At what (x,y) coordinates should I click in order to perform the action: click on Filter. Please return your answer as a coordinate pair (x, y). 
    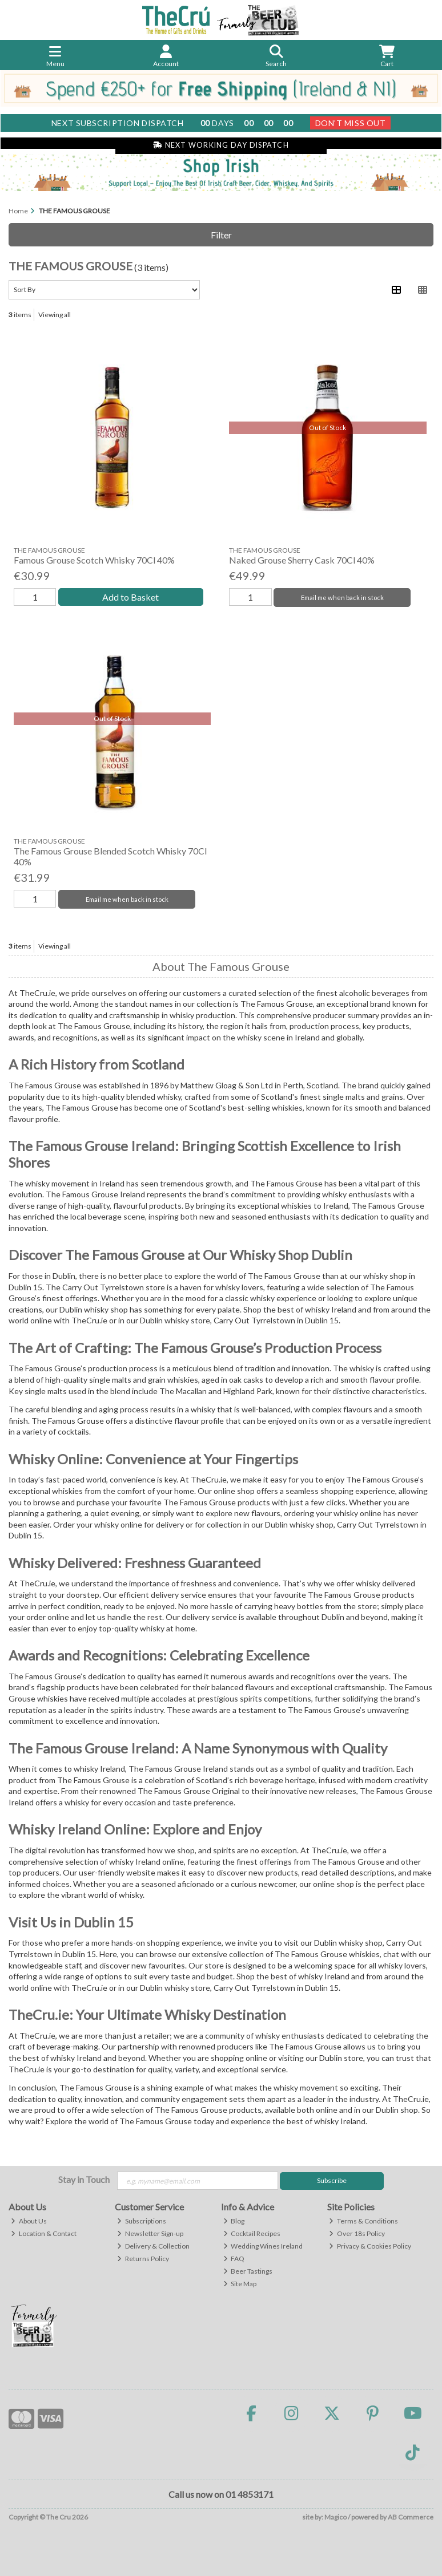
    Looking at the image, I should click on (221, 234).